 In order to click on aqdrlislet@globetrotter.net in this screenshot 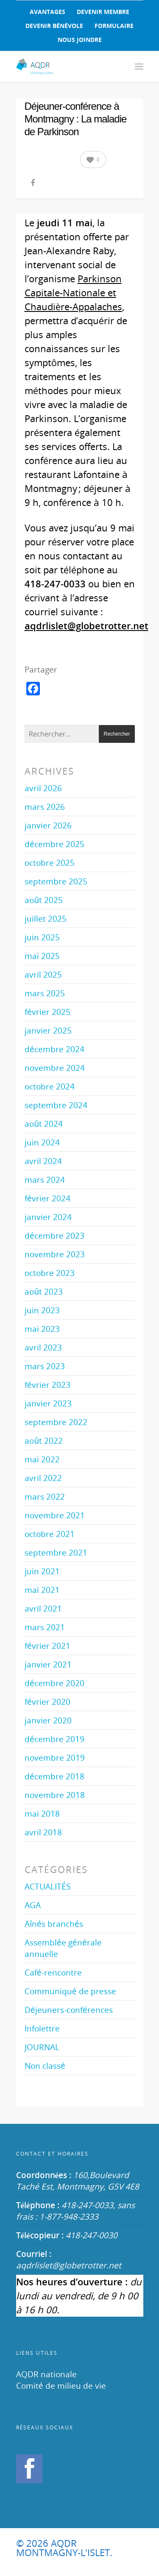, I will do `click(68, 2265)`.